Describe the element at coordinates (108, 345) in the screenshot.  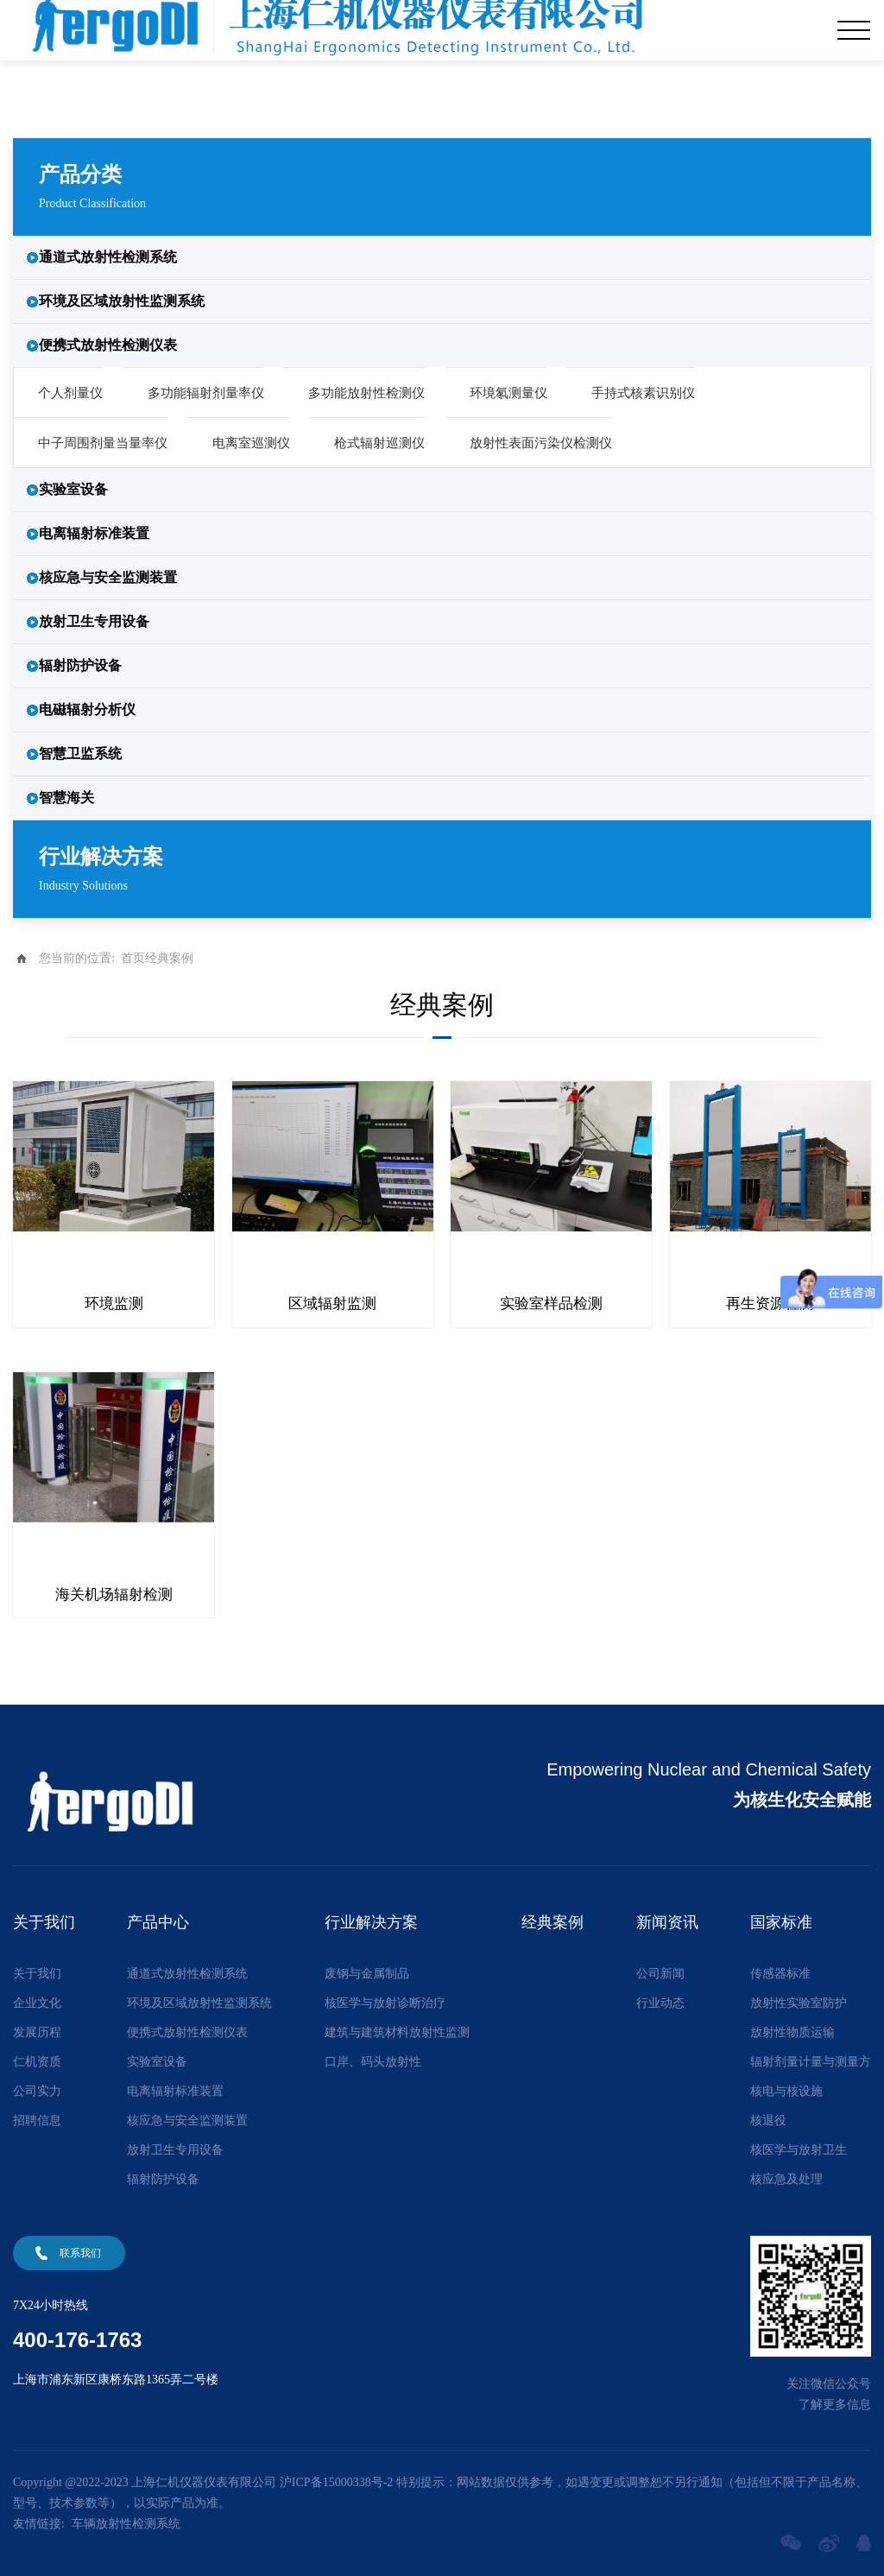
I see `便携式放射性检测仪表` at that location.